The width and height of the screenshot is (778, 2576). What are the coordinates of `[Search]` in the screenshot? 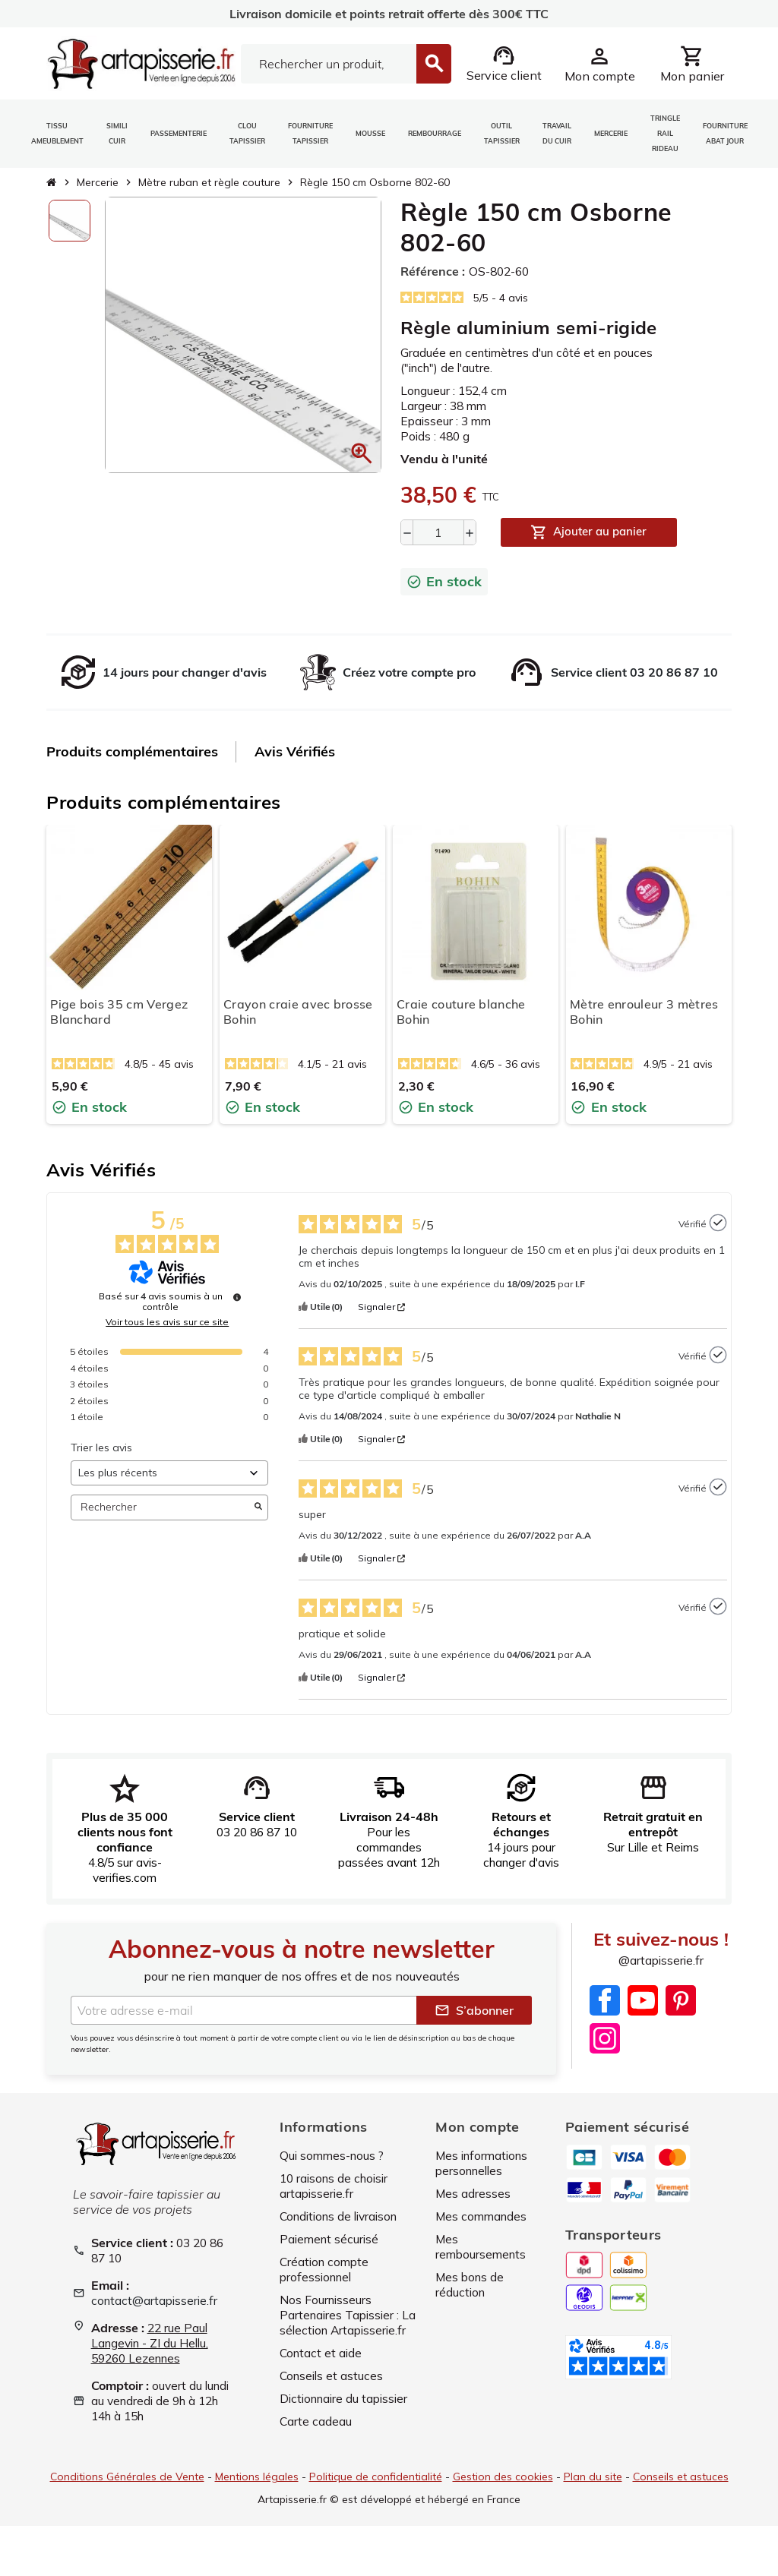 It's located at (328, 64).